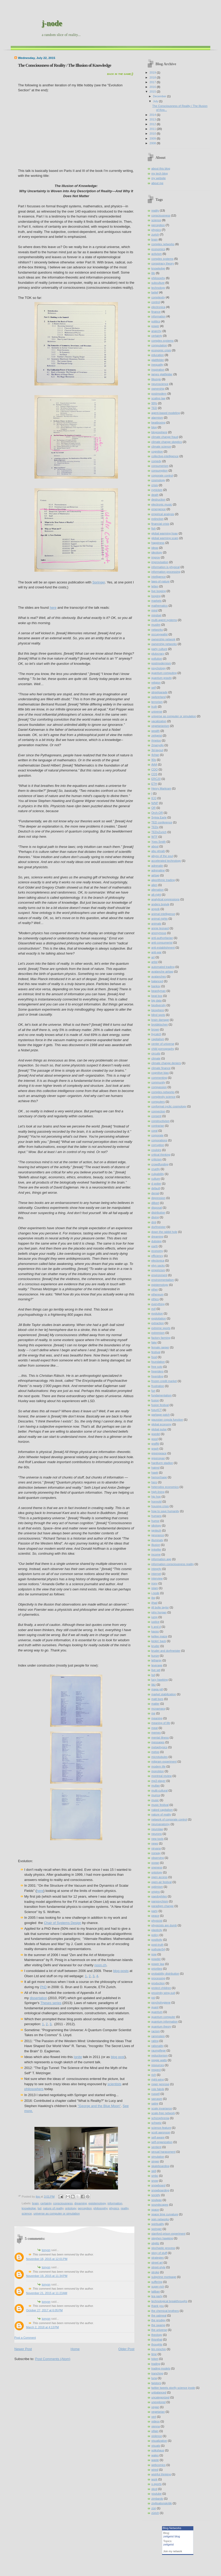  I want to click on dilbert, so click(155, 1202).